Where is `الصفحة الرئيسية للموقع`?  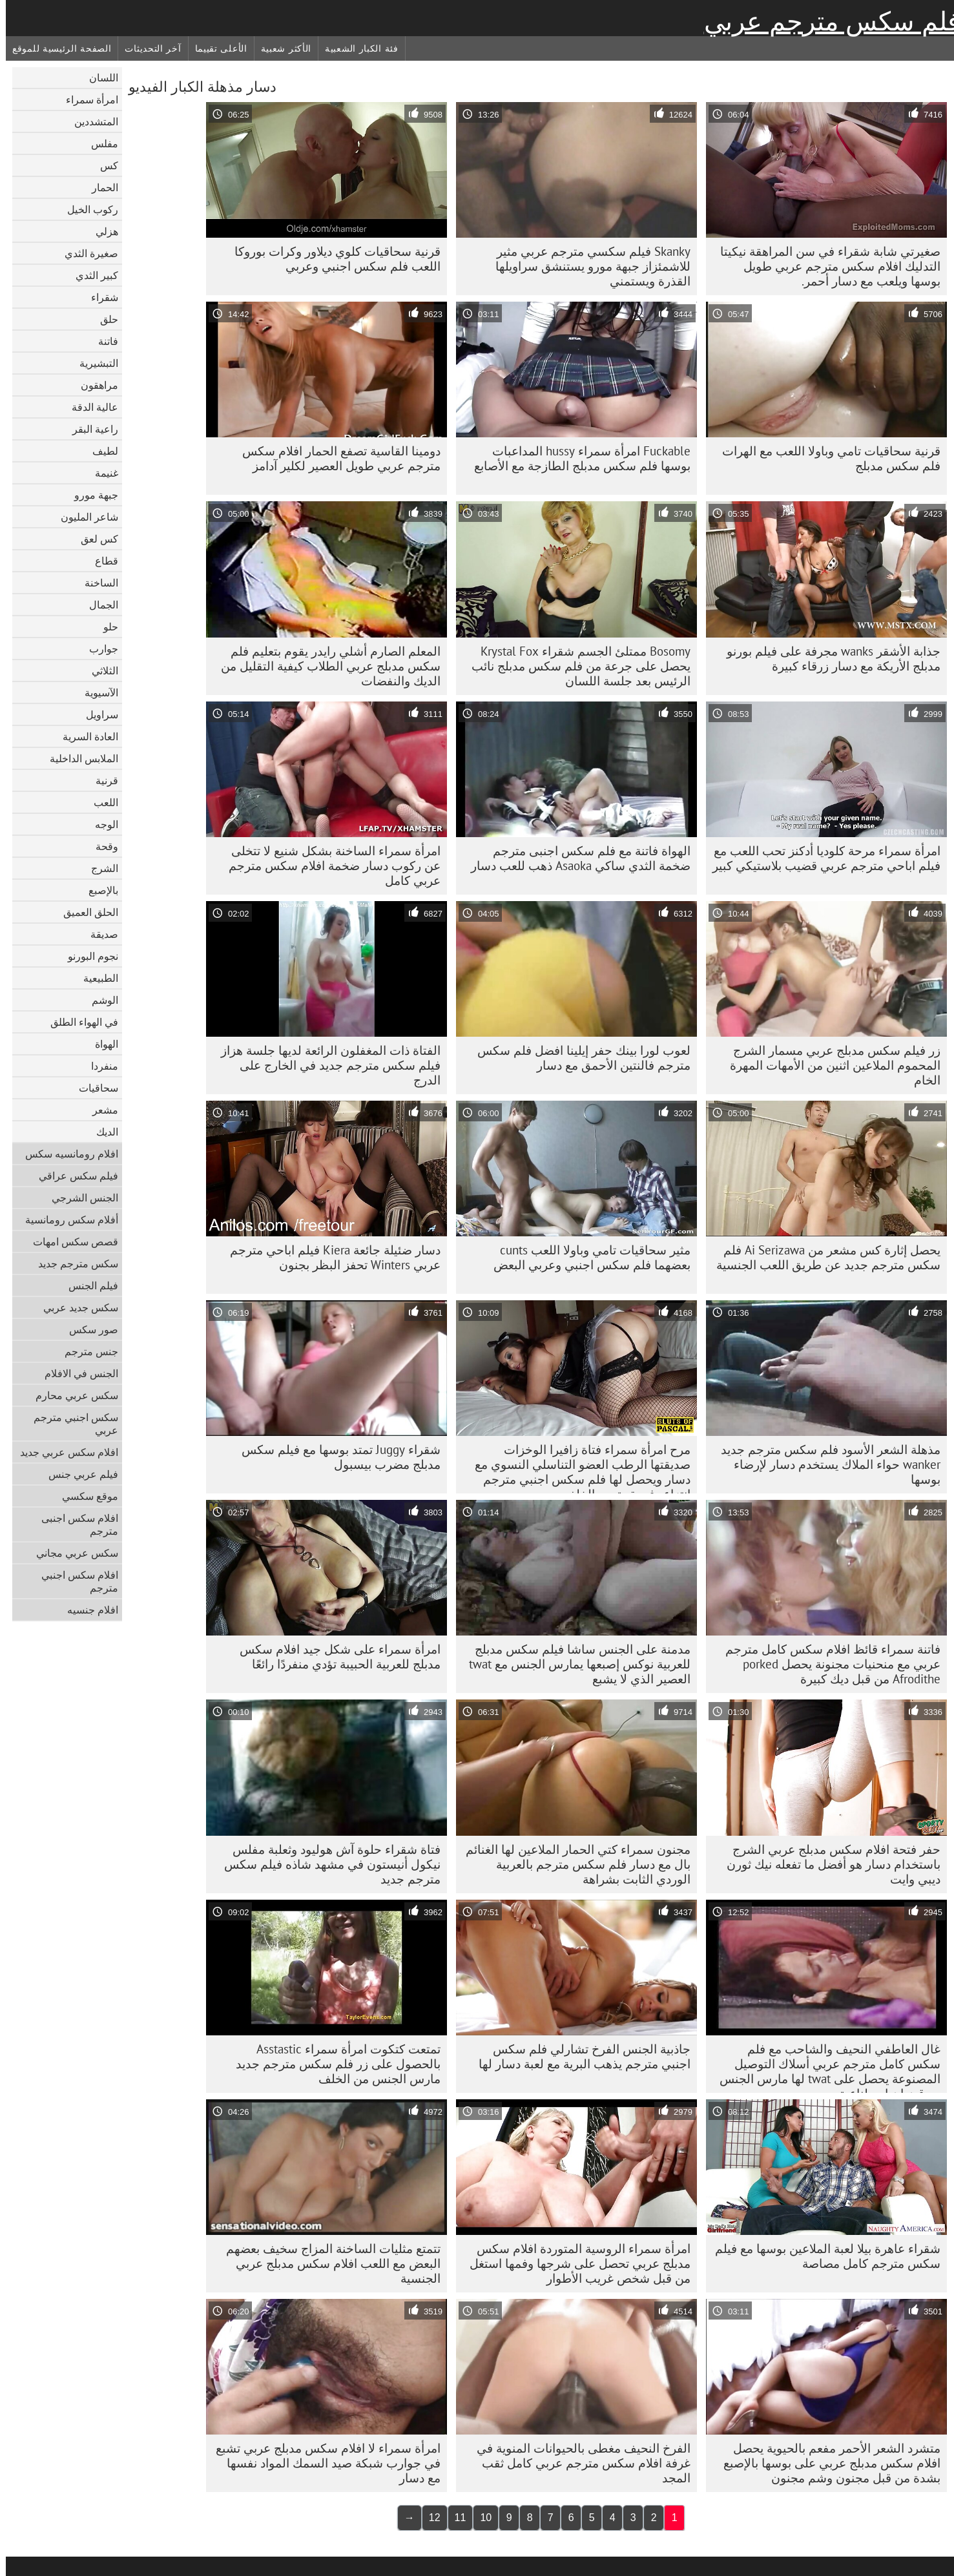
الصفحة الرئيسية للموقع is located at coordinates (55, 48).